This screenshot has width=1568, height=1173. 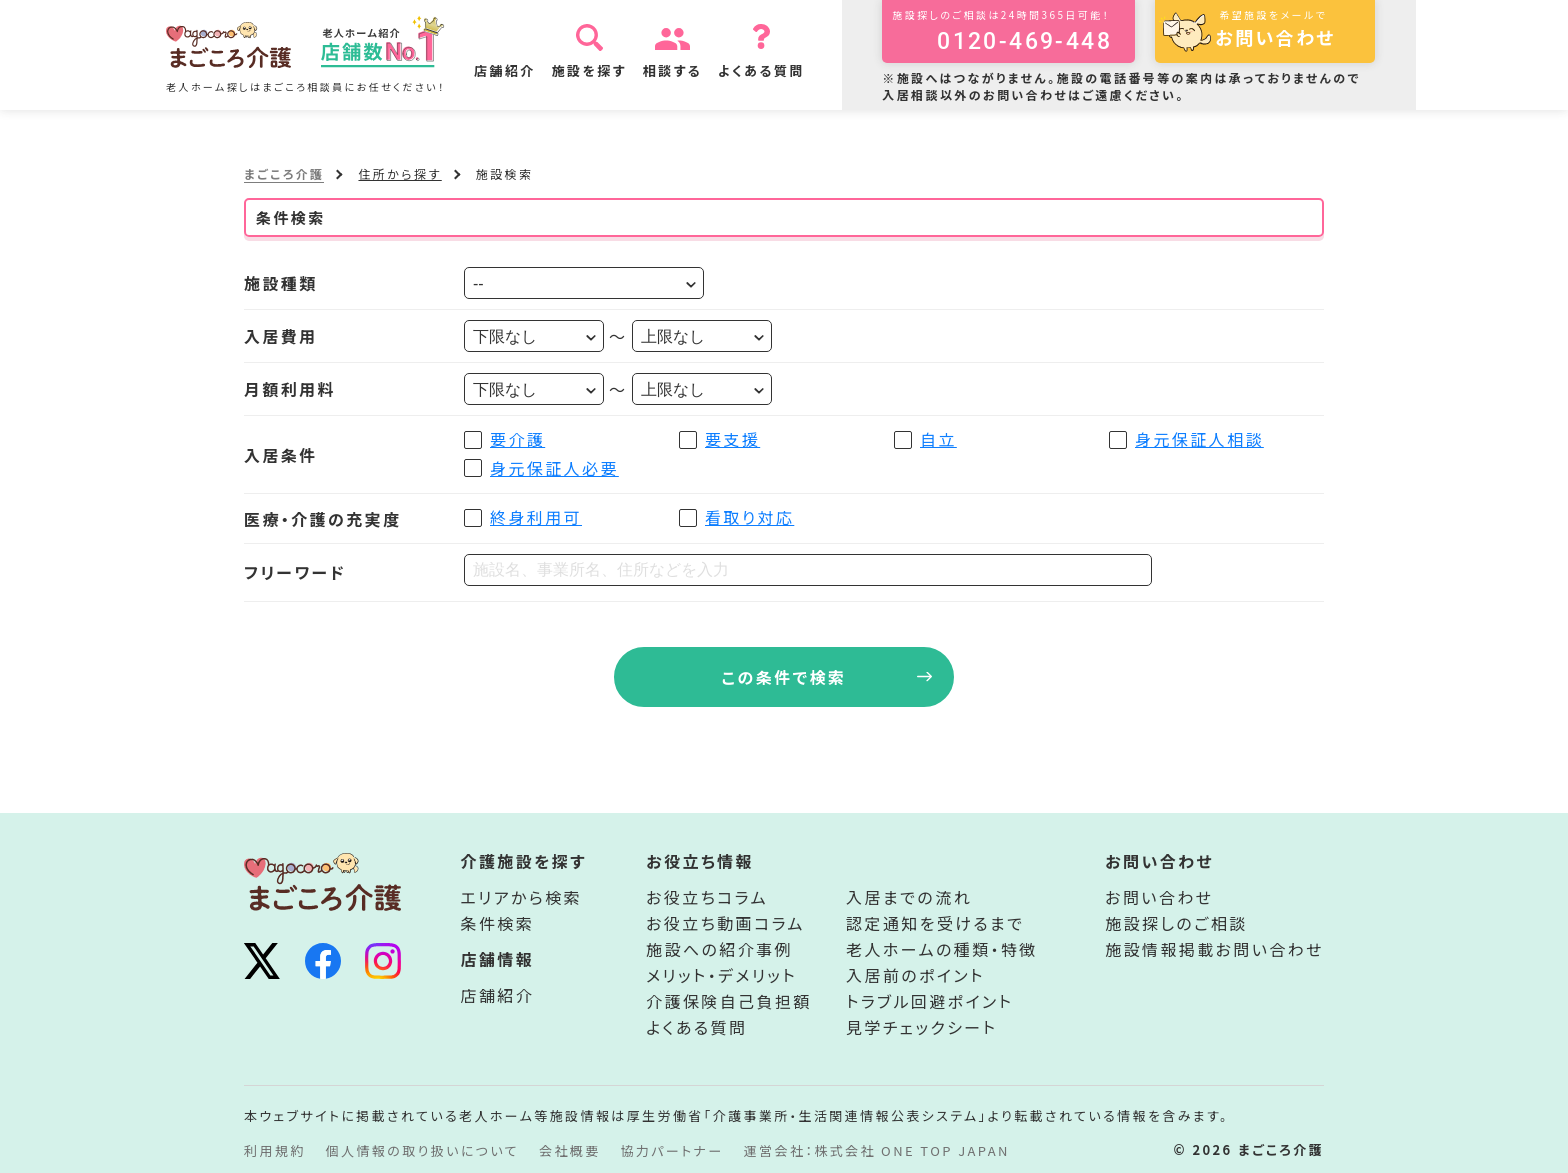 What do you see at coordinates (719, 949) in the screenshot?
I see `施設への紹介事例` at bounding box center [719, 949].